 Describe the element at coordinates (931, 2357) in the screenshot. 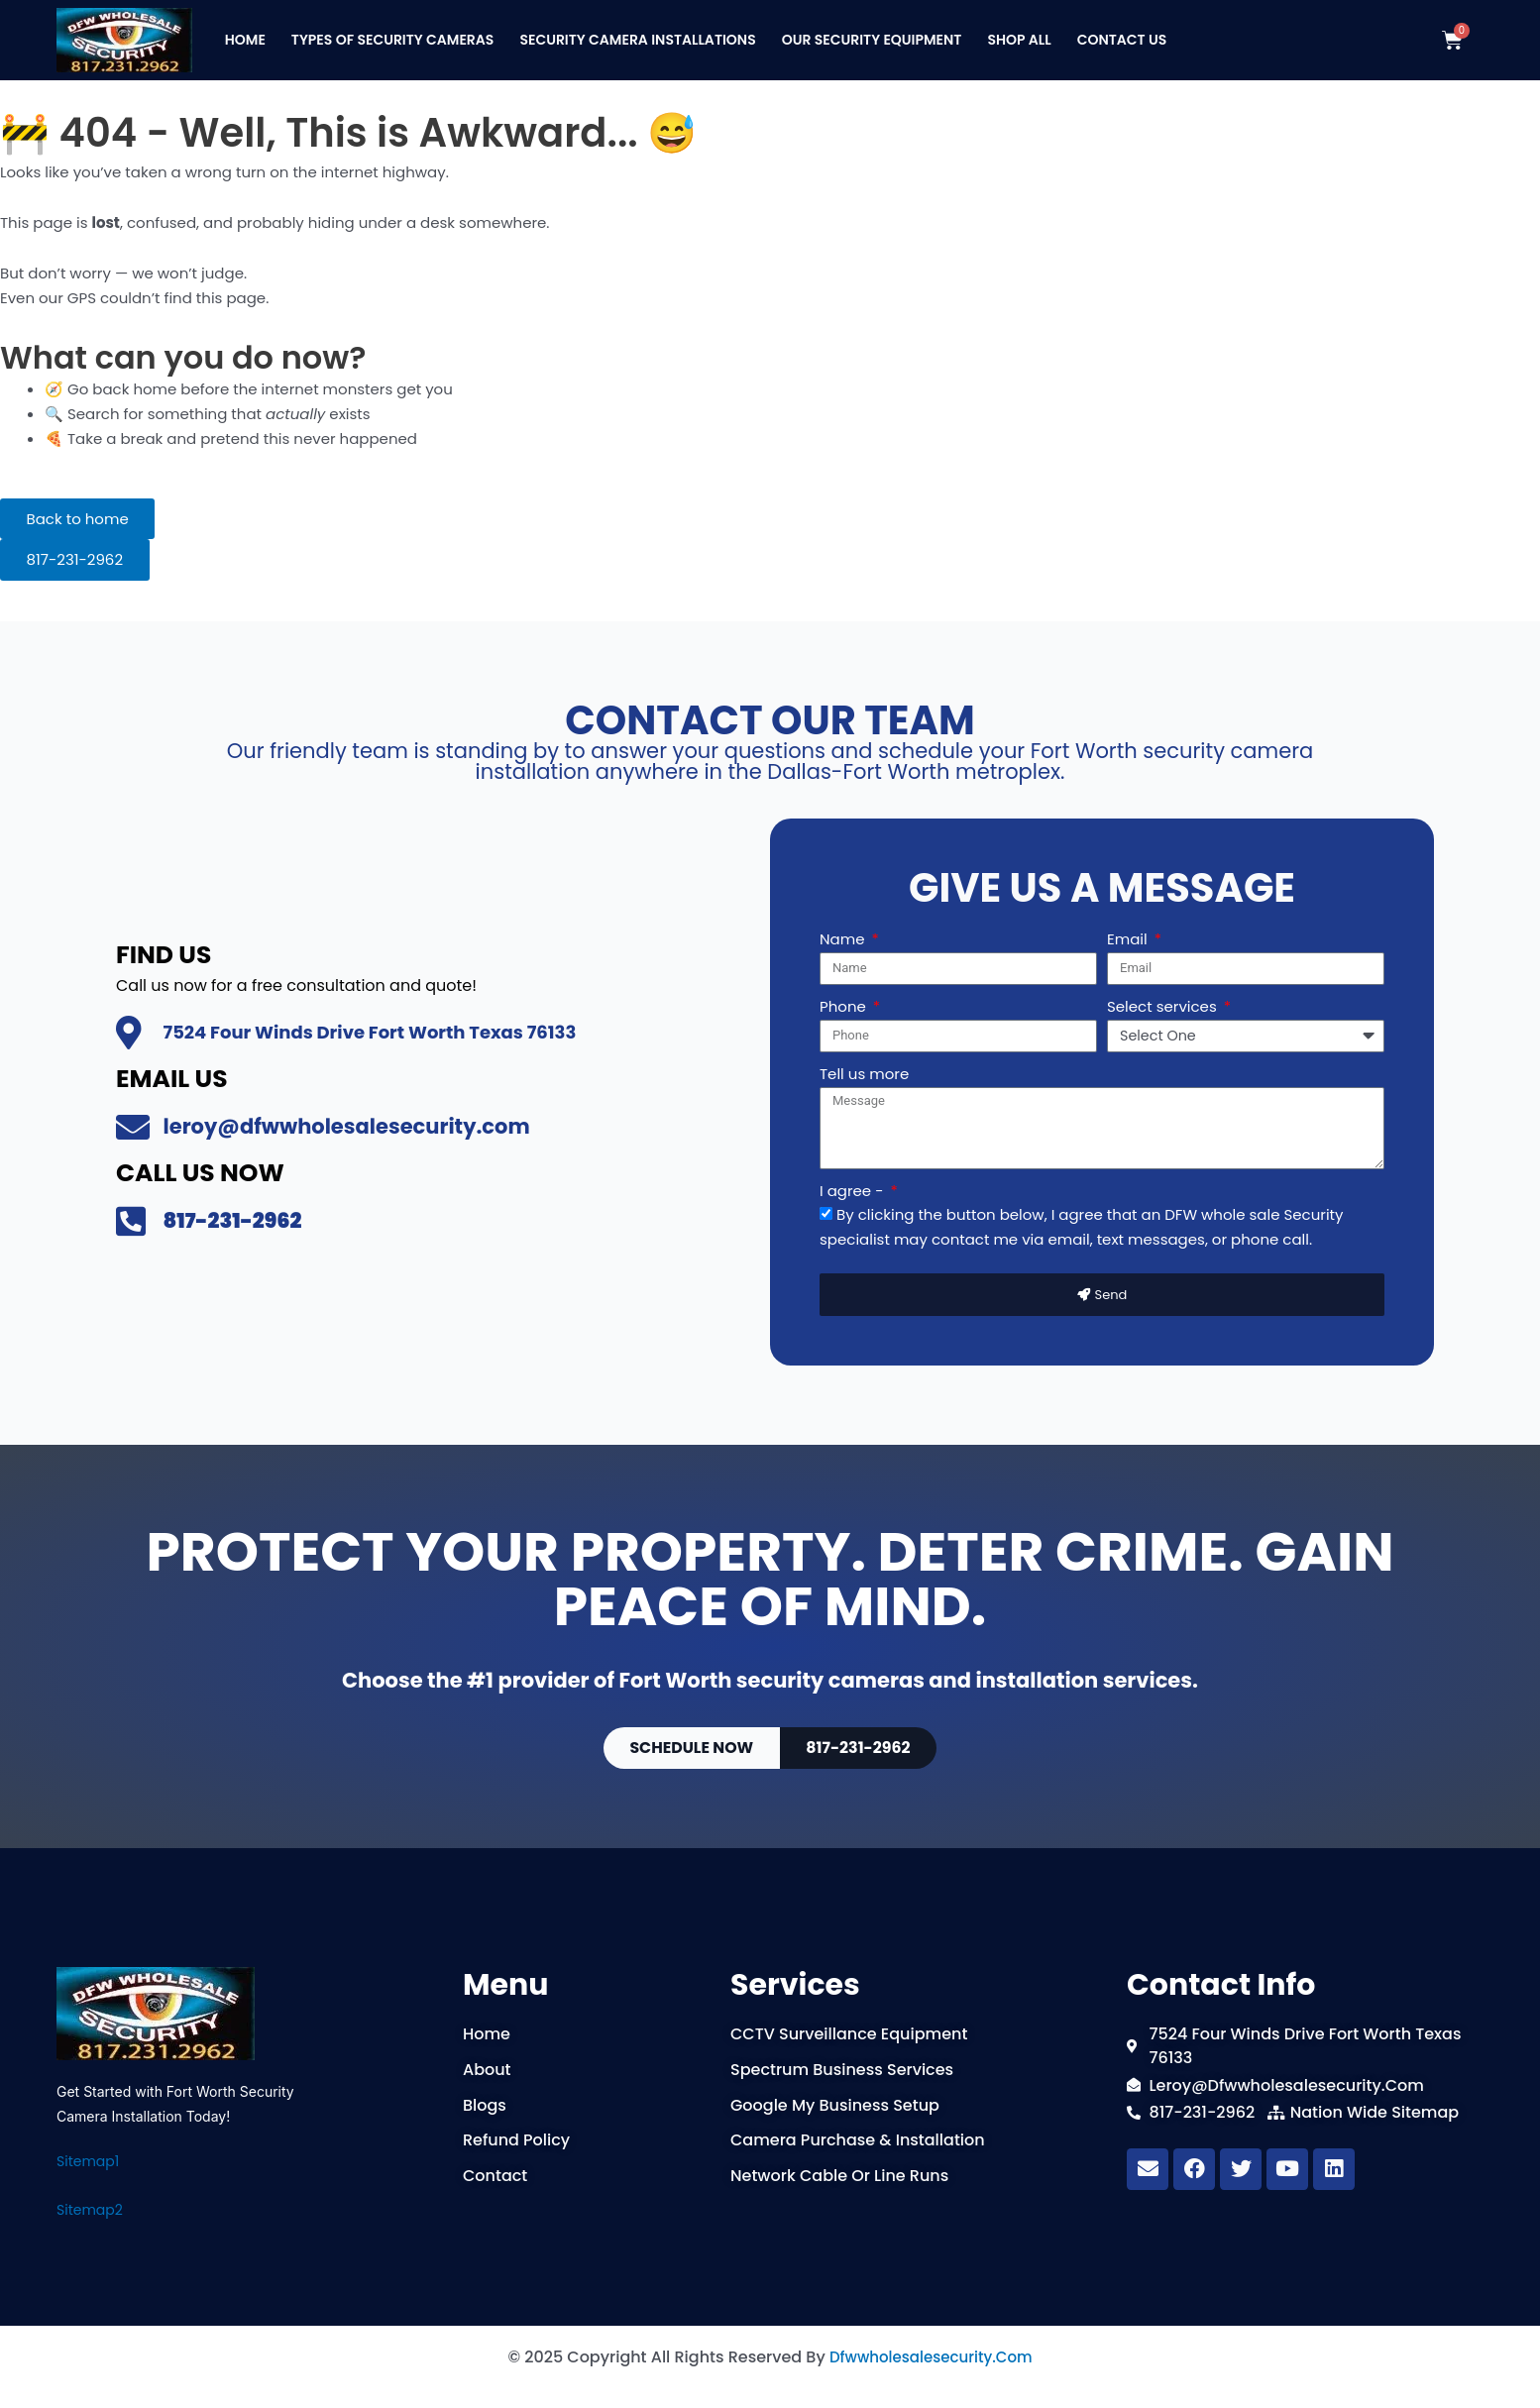

I see `dfwwholesalesecurity.com` at that location.